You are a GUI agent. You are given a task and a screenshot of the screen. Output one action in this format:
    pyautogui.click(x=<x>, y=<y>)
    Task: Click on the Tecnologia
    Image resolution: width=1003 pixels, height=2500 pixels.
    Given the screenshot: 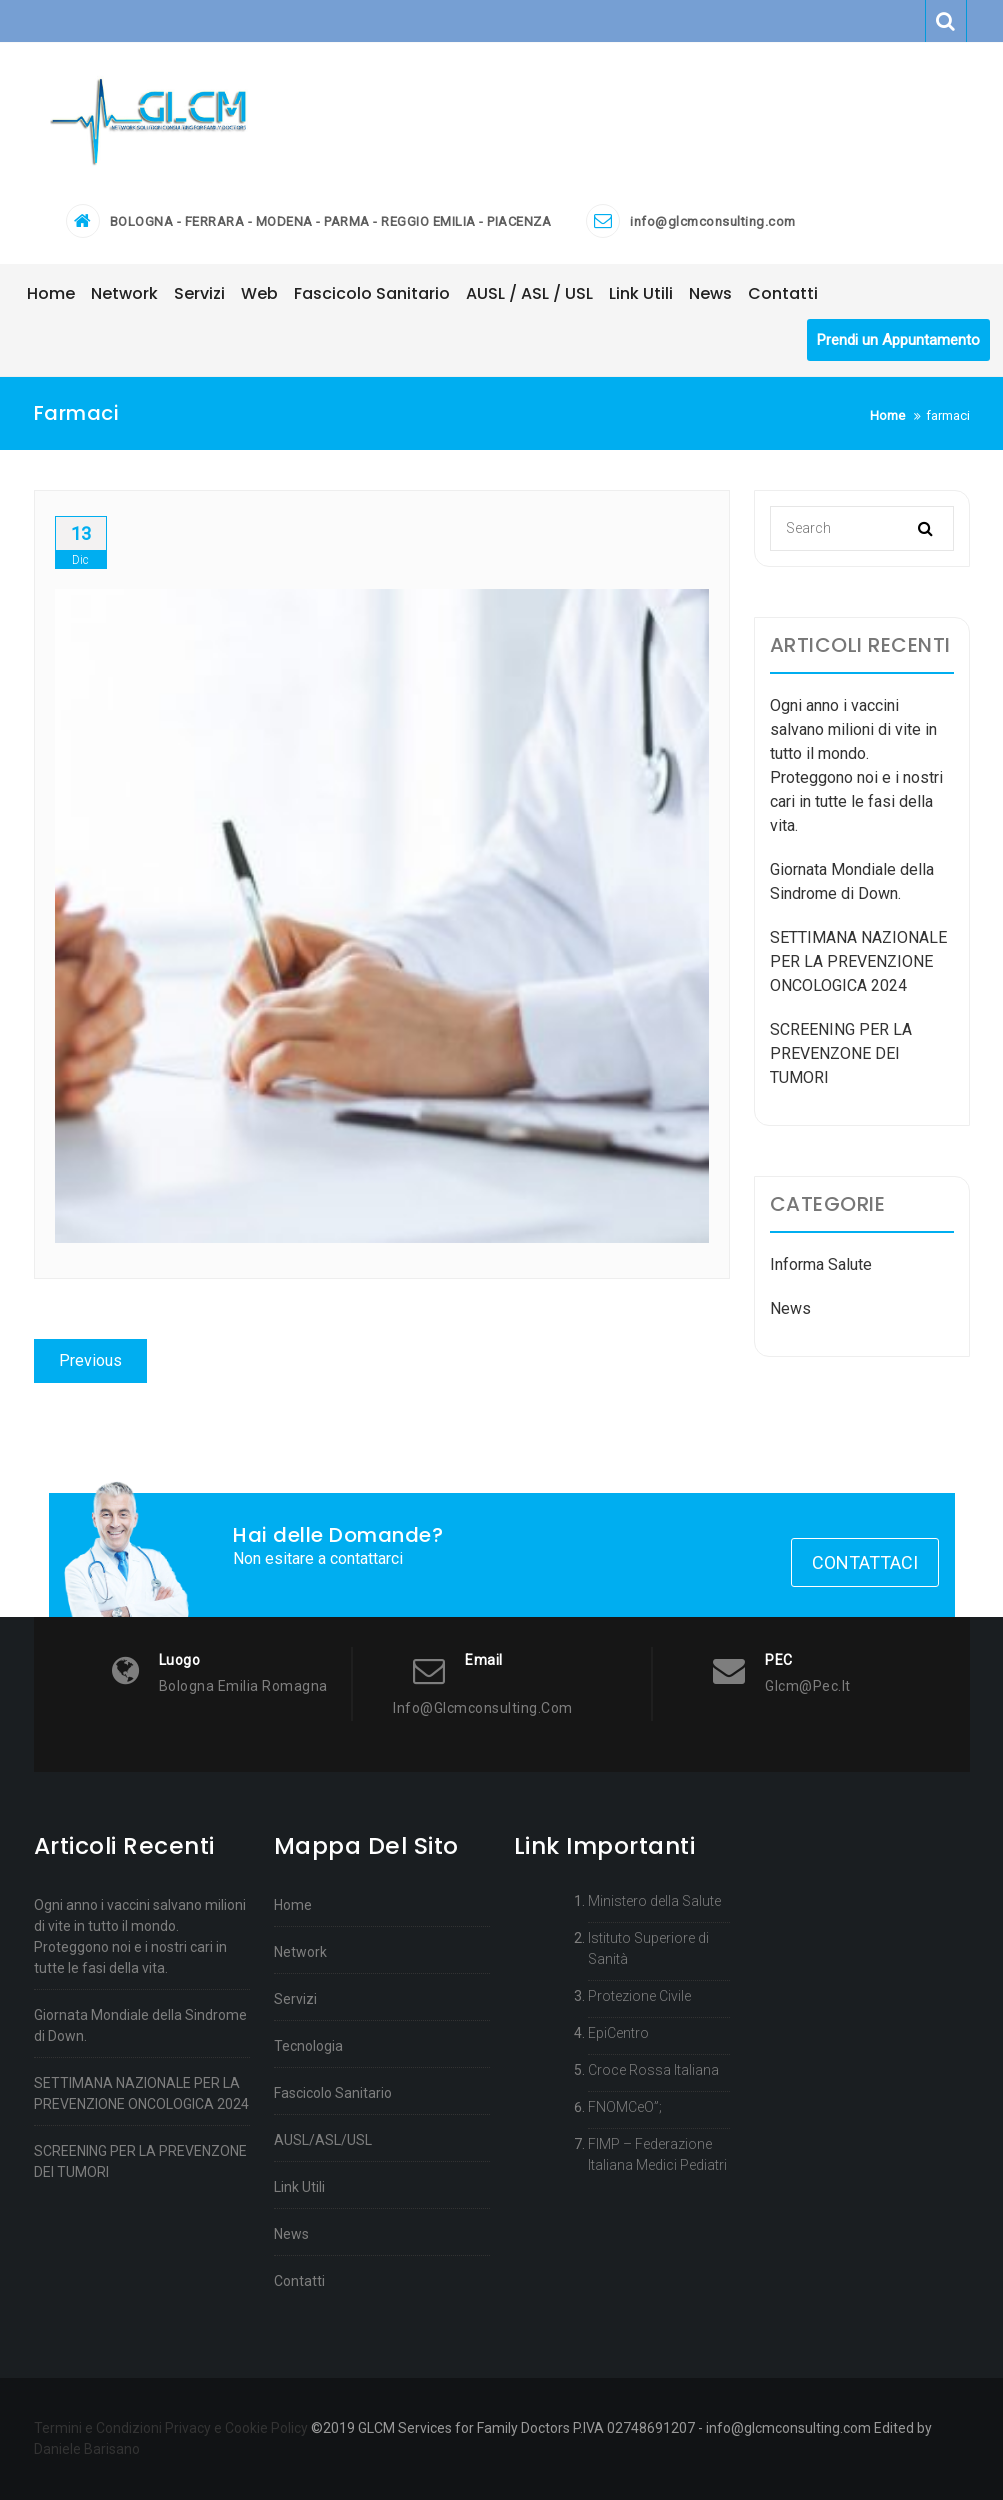 What is the action you would take?
    pyautogui.click(x=308, y=2046)
    